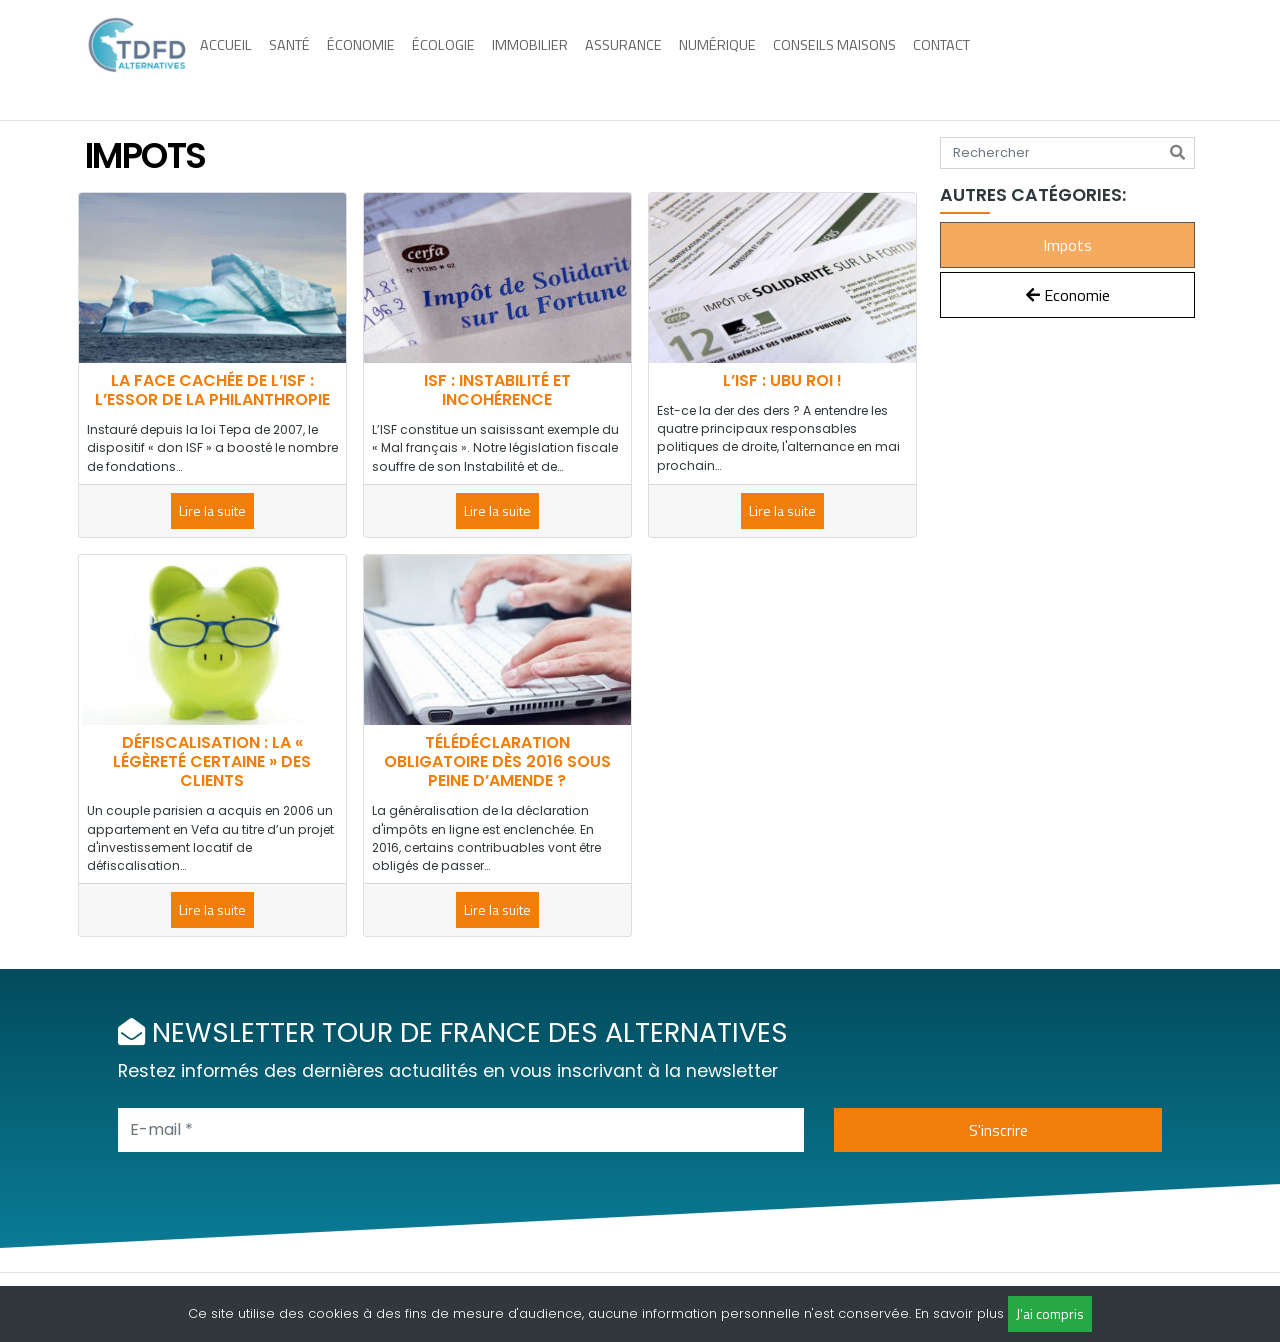  I want to click on Assurance, so click(642, 59).